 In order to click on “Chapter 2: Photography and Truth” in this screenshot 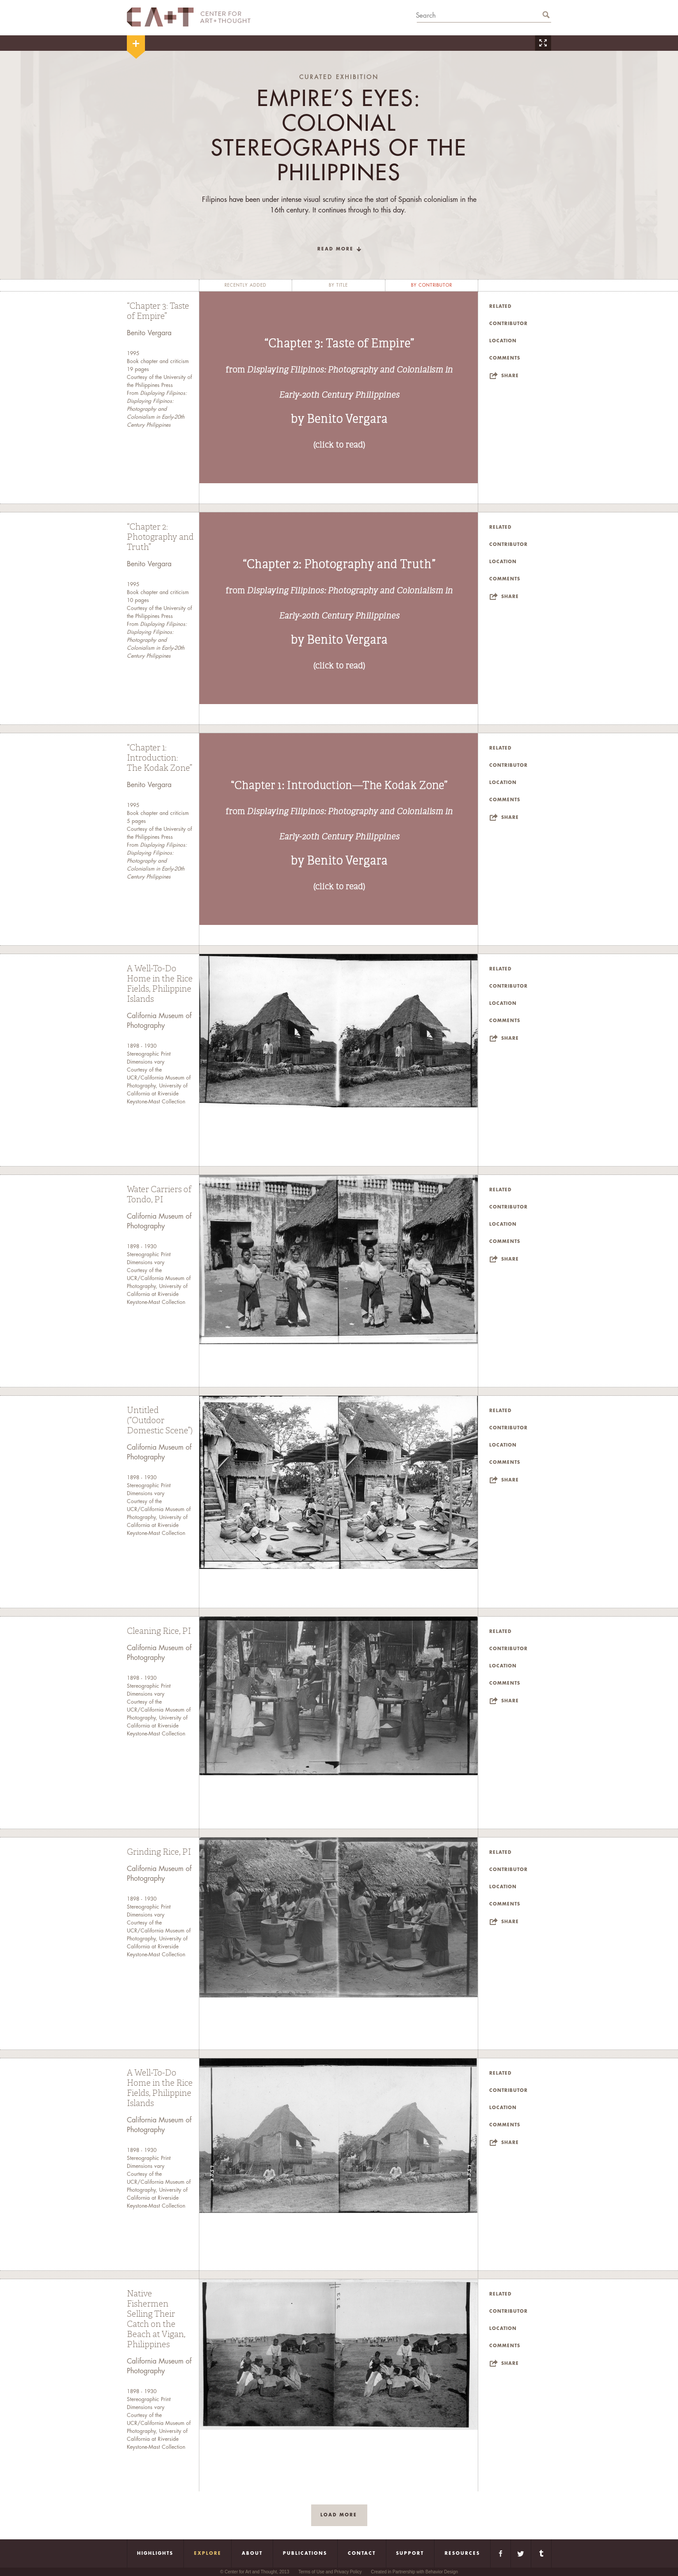, I will do `click(160, 537)`.